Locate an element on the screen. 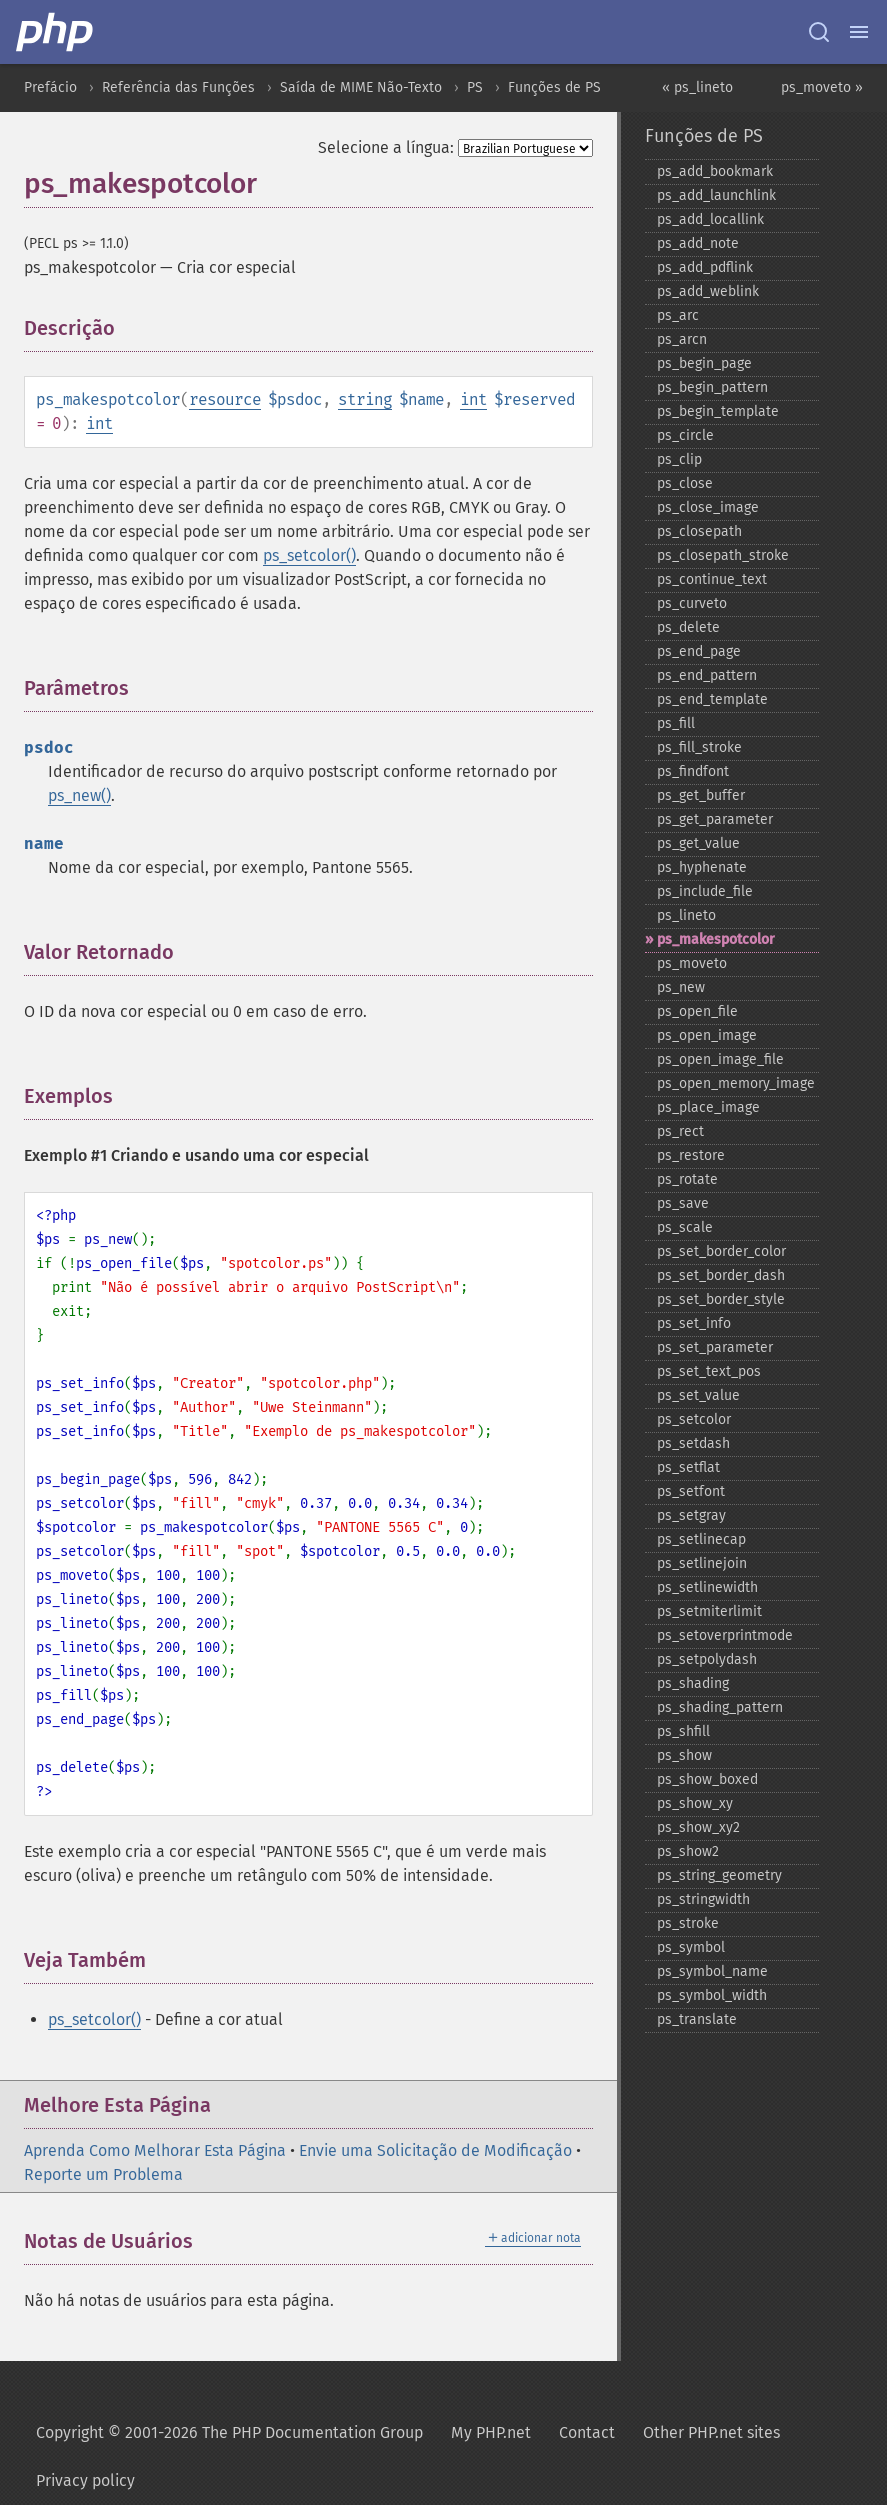  ps_​close is located at coordinates (685, 483).